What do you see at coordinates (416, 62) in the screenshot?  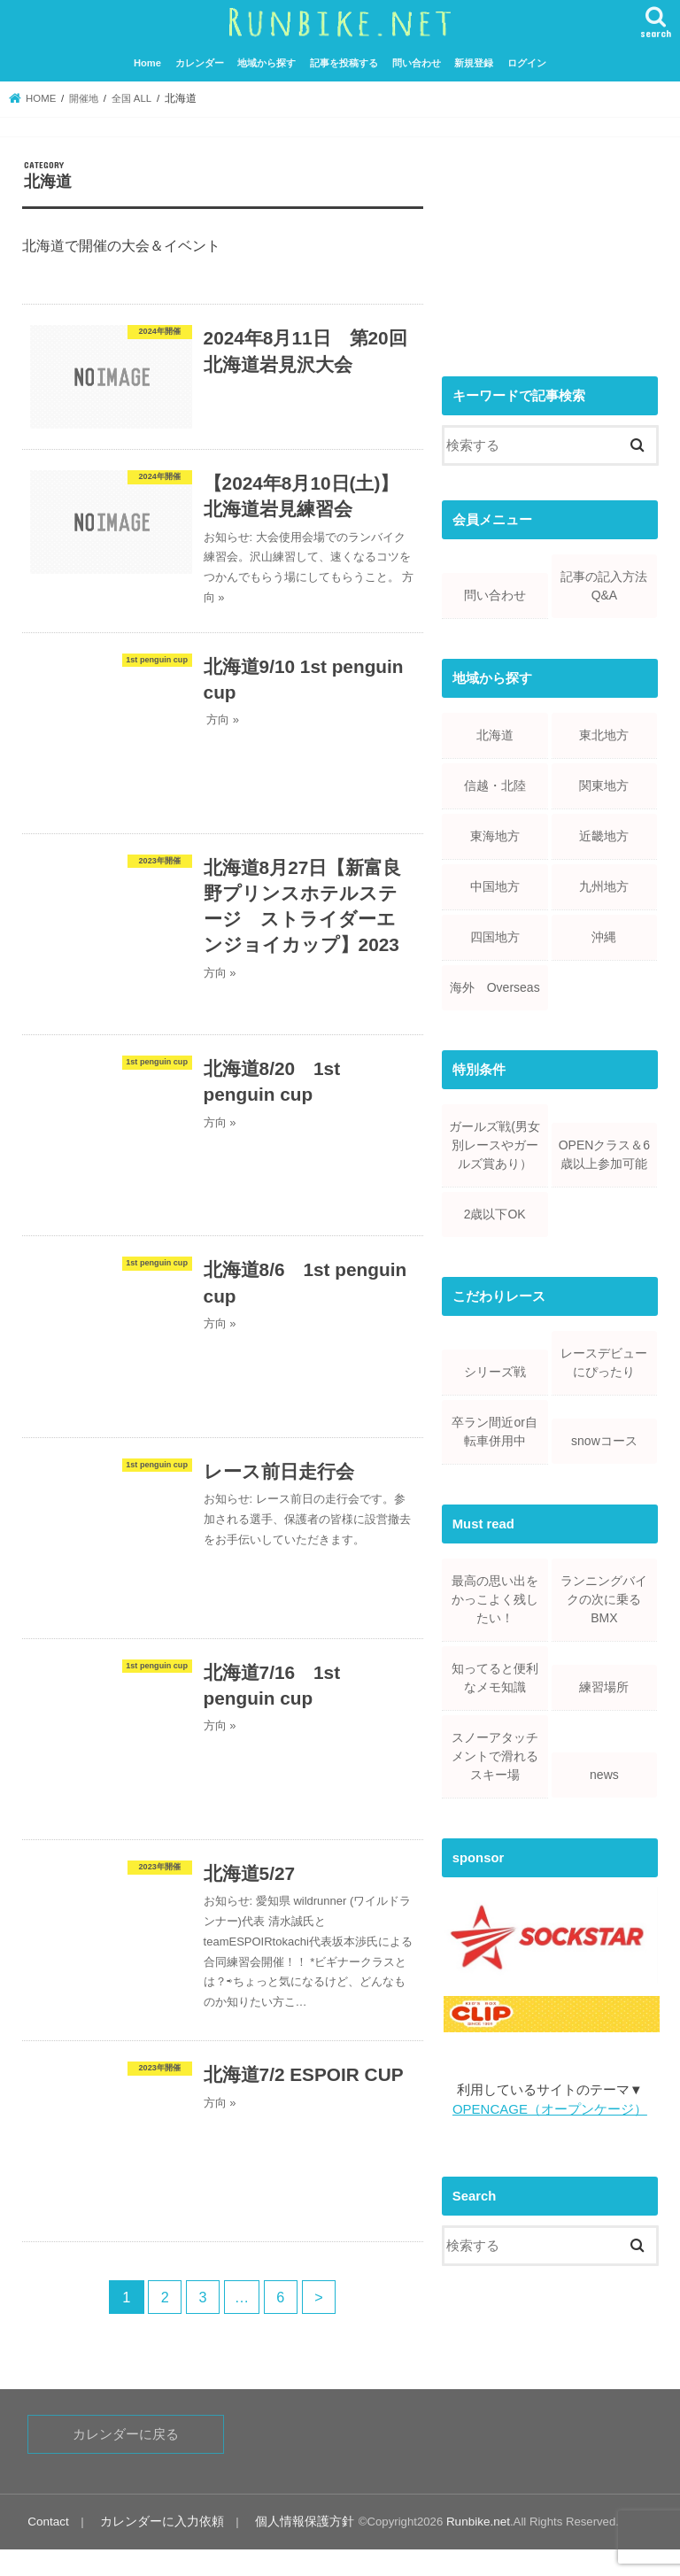 I see `問い合わせ` at bounding box center [416, 62].